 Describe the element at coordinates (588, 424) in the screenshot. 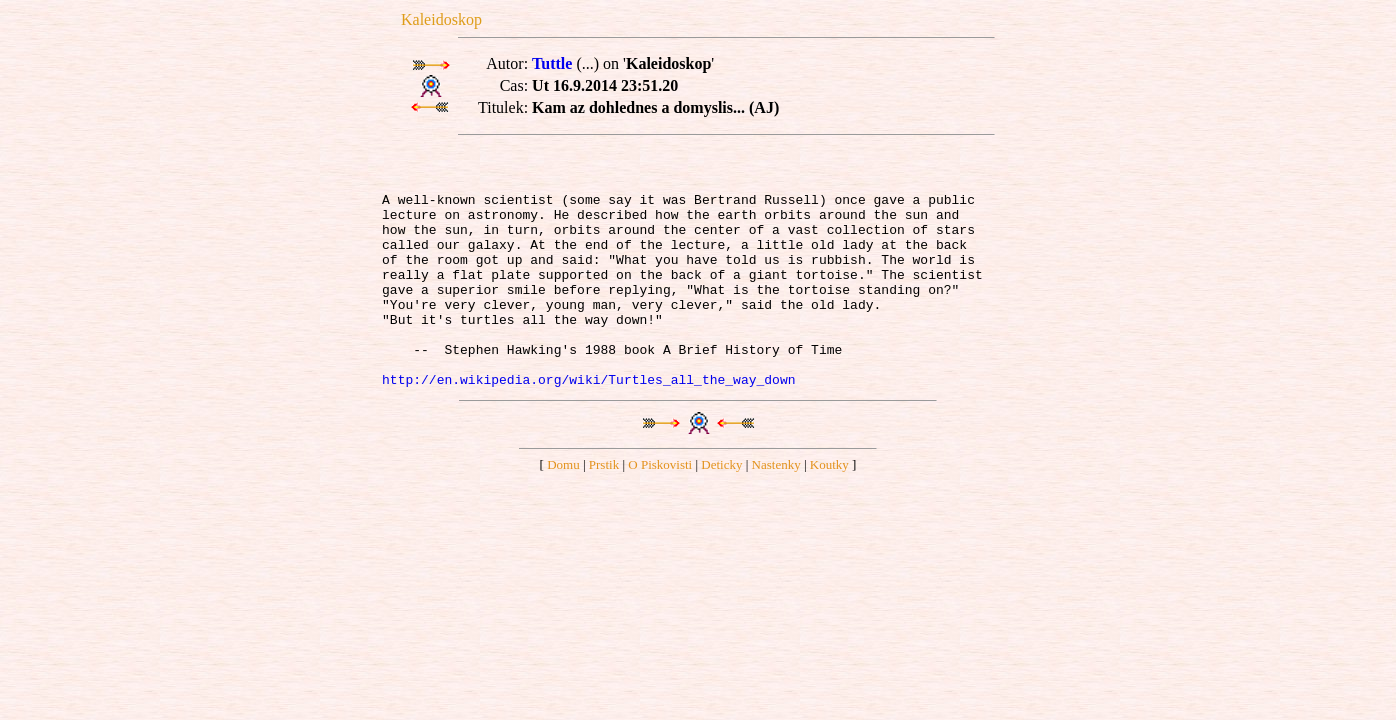

I see `http://en.wikipedia.org/wiki/Turtles_all_the_way_down` at that location.